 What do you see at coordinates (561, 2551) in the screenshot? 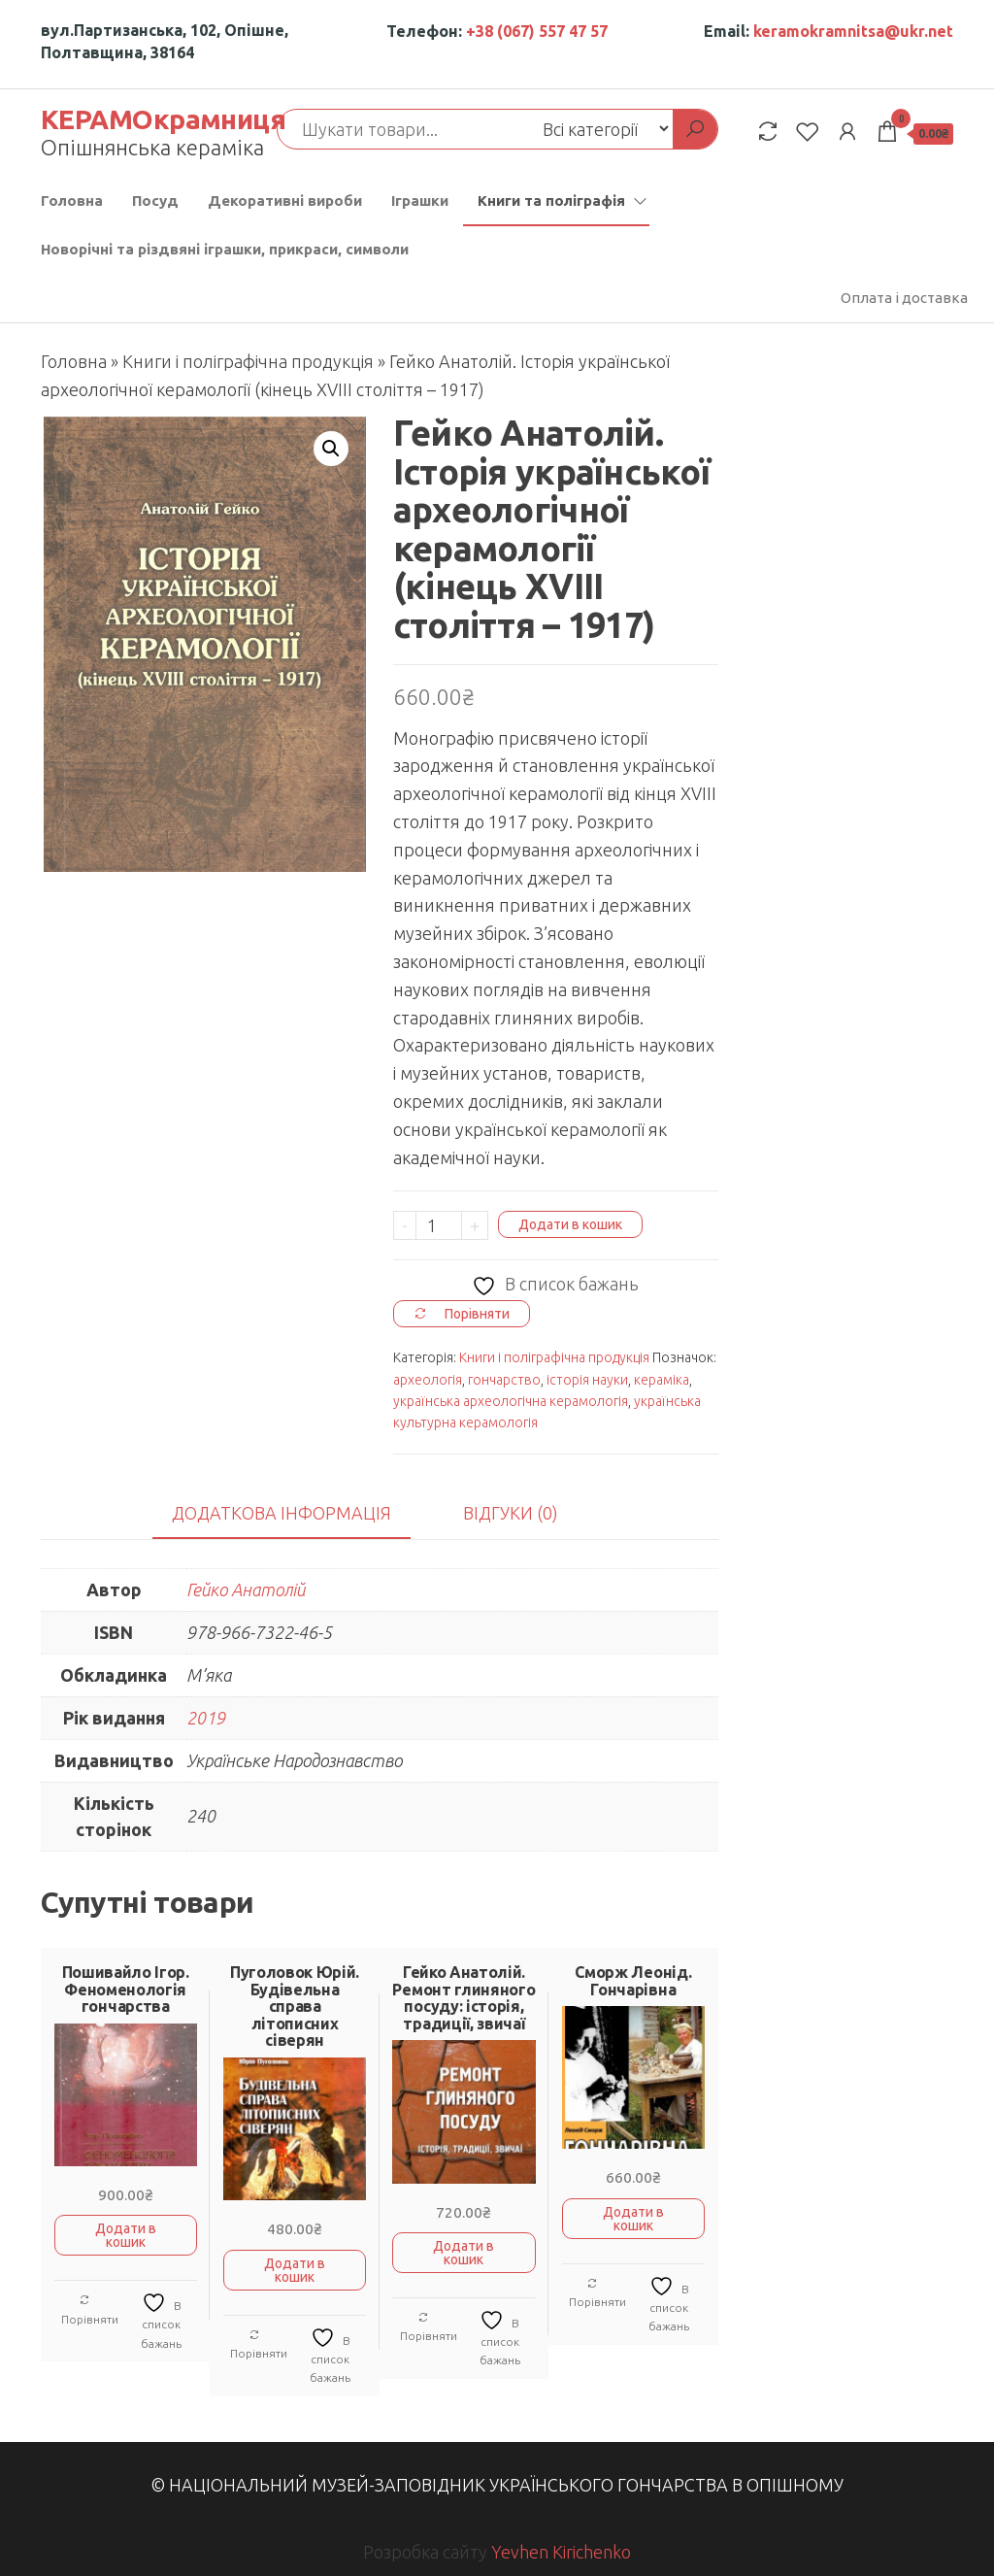
I see `Yevhen Kirichenko` at bounding box center [561, 2551].